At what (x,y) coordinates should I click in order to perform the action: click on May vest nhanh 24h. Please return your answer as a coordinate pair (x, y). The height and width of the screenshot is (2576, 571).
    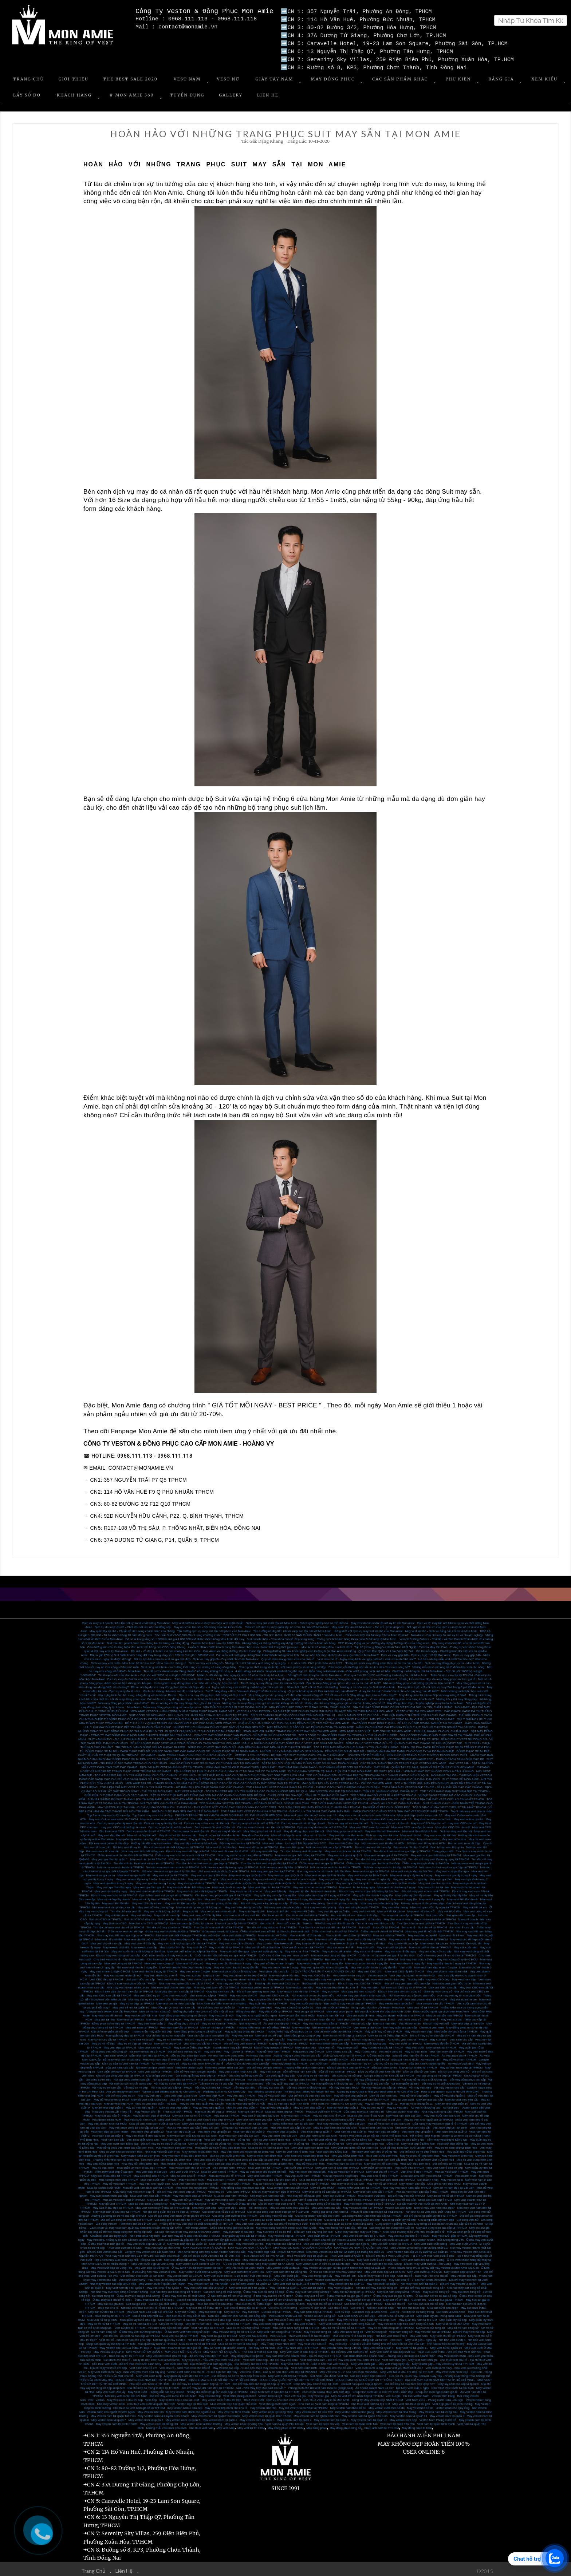
    Looking at the image, I should click on (172, 1876).